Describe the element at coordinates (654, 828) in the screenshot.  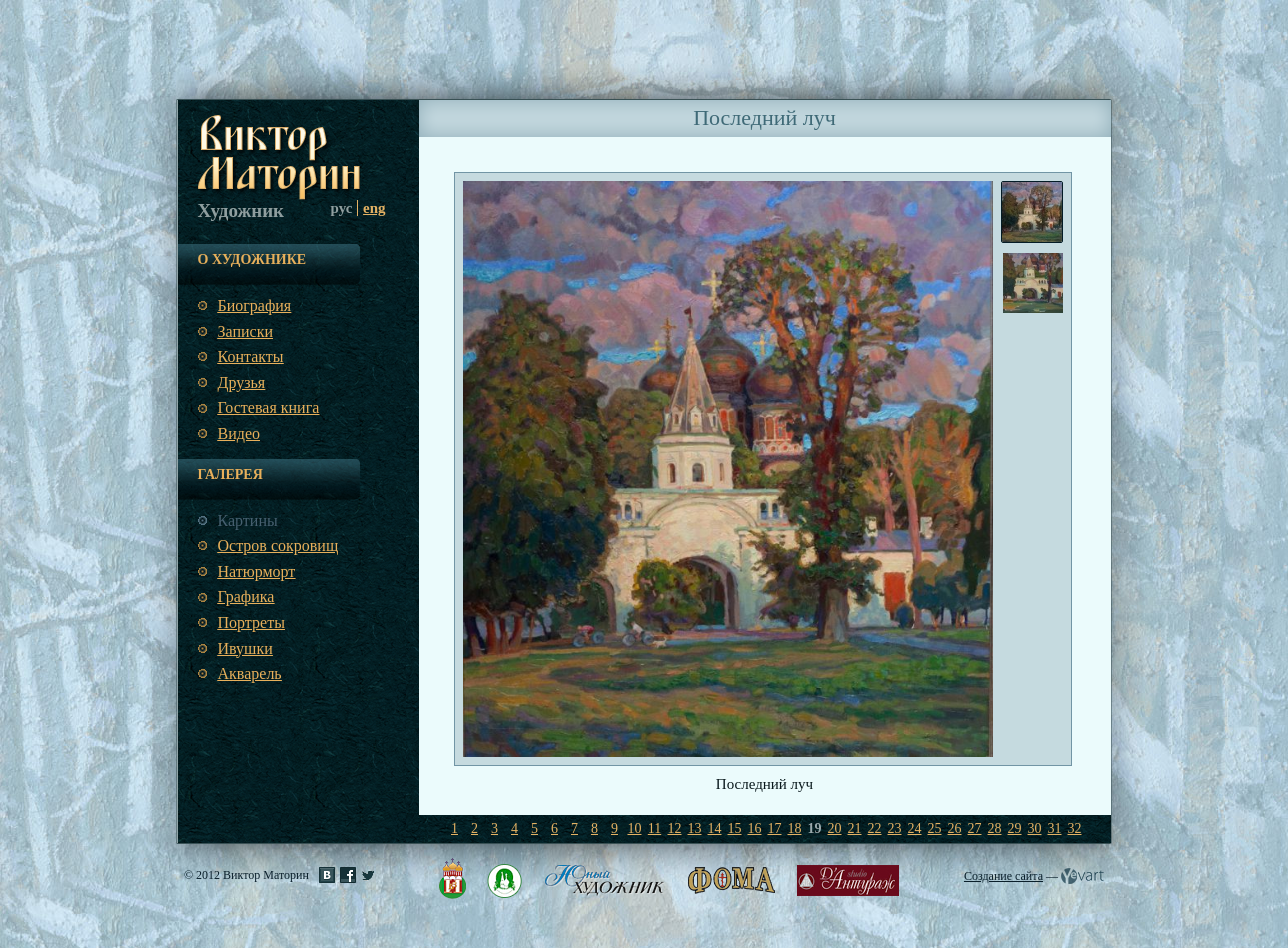
I see `11` at that location.